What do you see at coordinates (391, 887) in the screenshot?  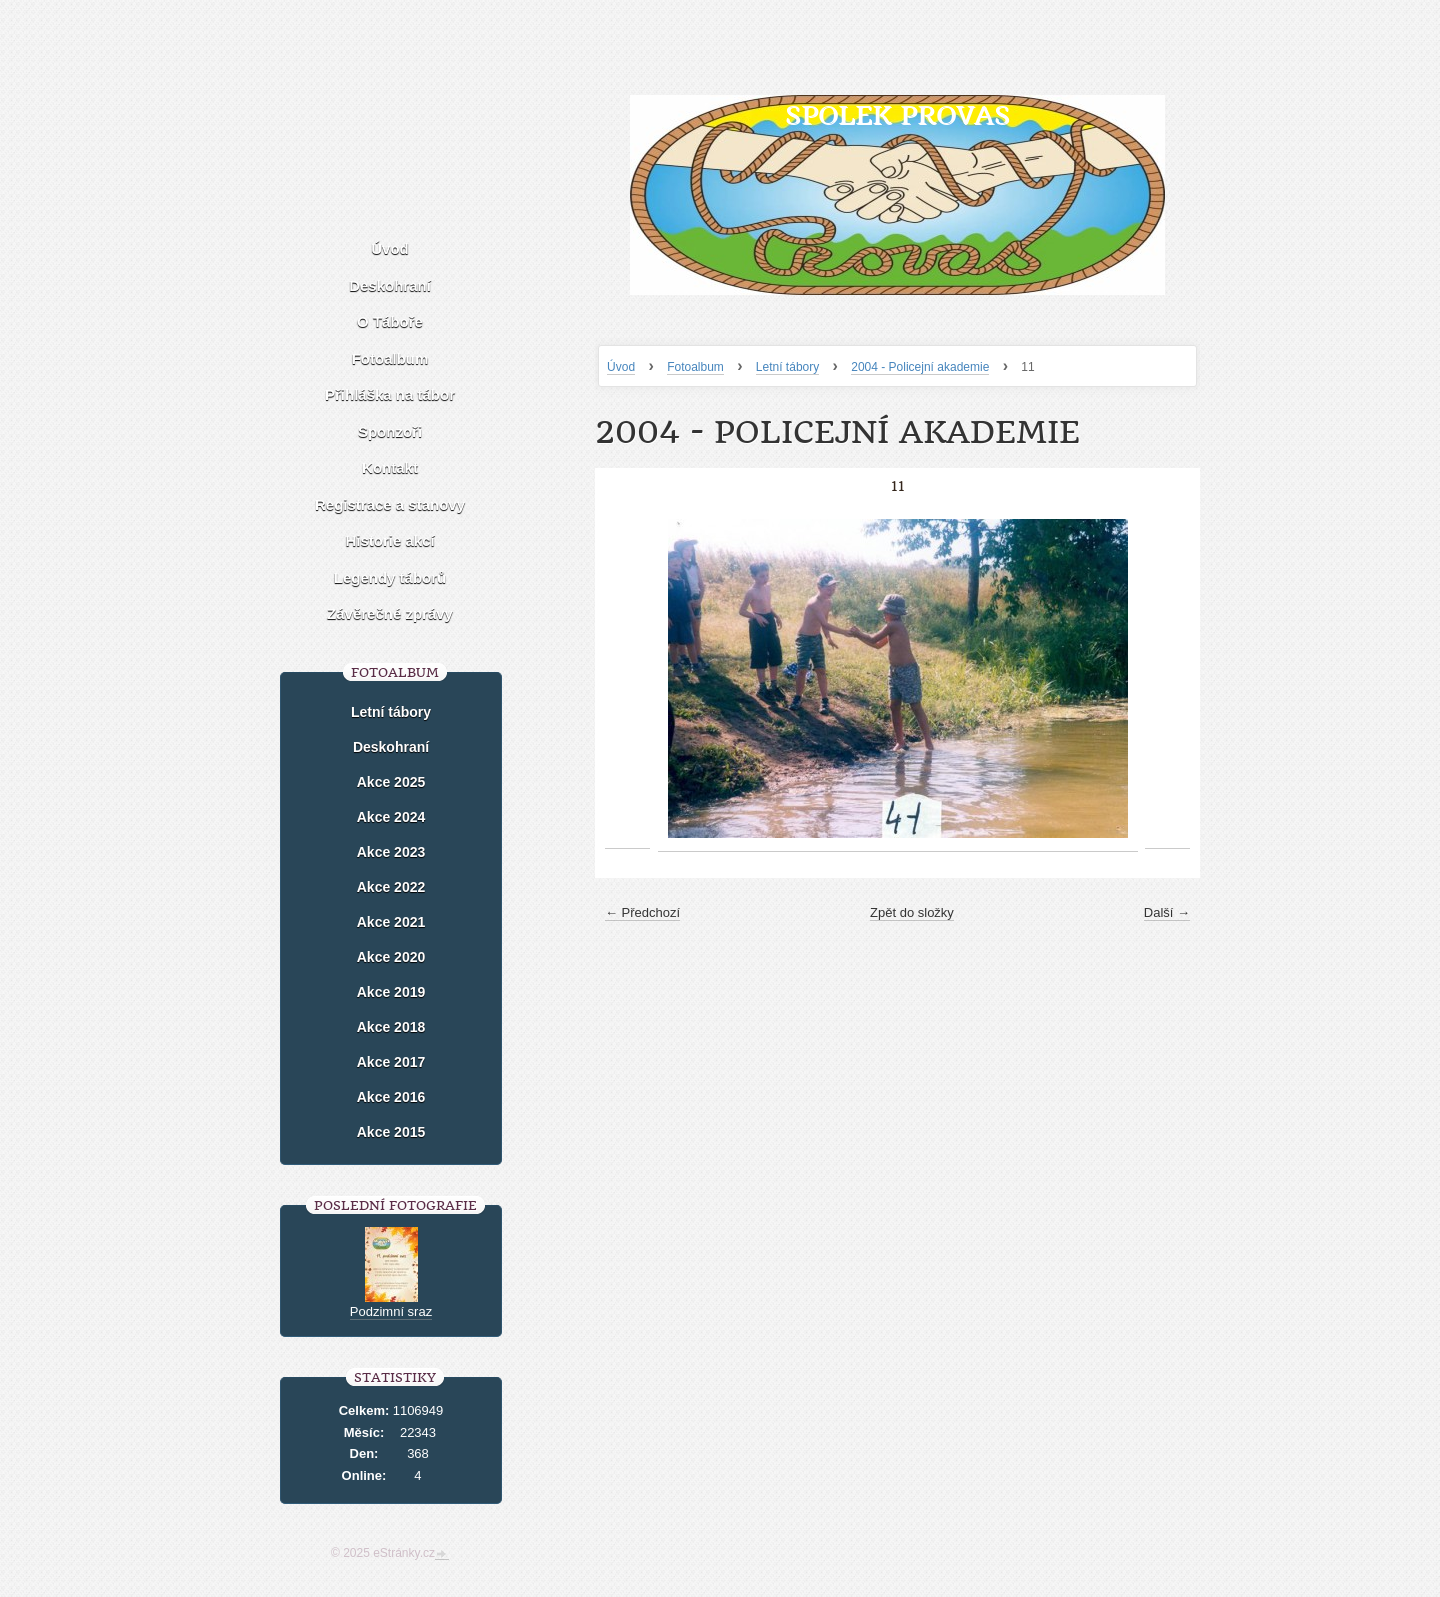 I see `Akce 2022` at bounding box center [391, 887].